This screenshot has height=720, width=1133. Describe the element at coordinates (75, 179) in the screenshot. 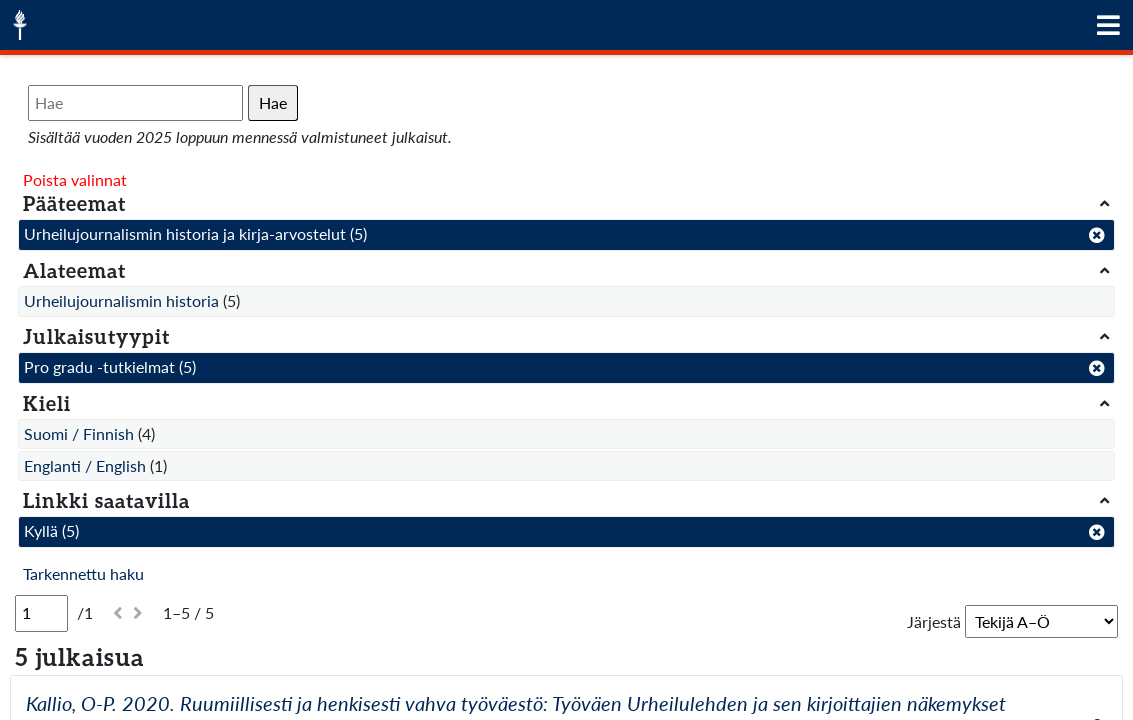

I see `Poista valinnat` at that location.